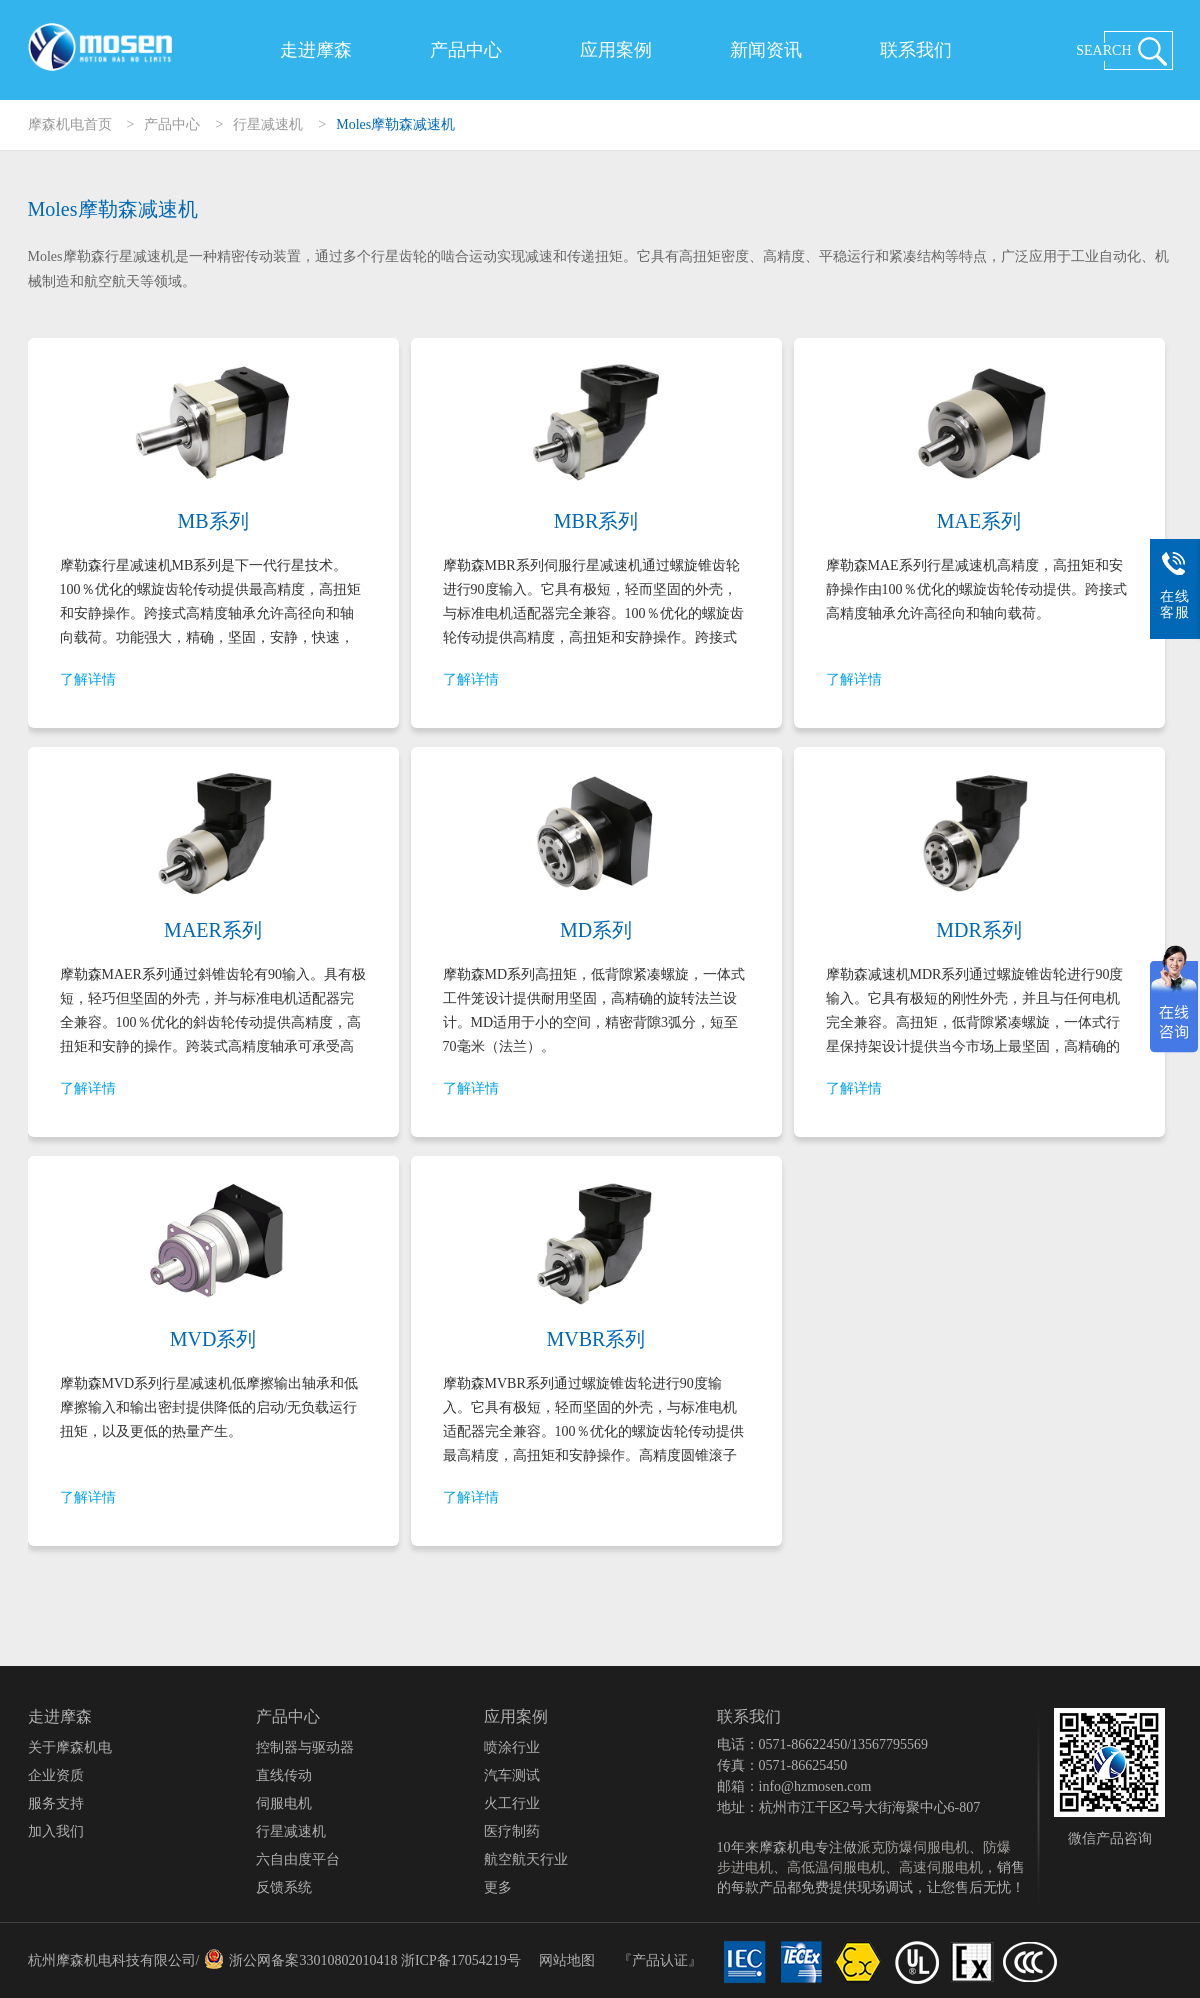 This screenshot has width=1200, height=1998. I want to click on MVD系列, so click(213, 1339).